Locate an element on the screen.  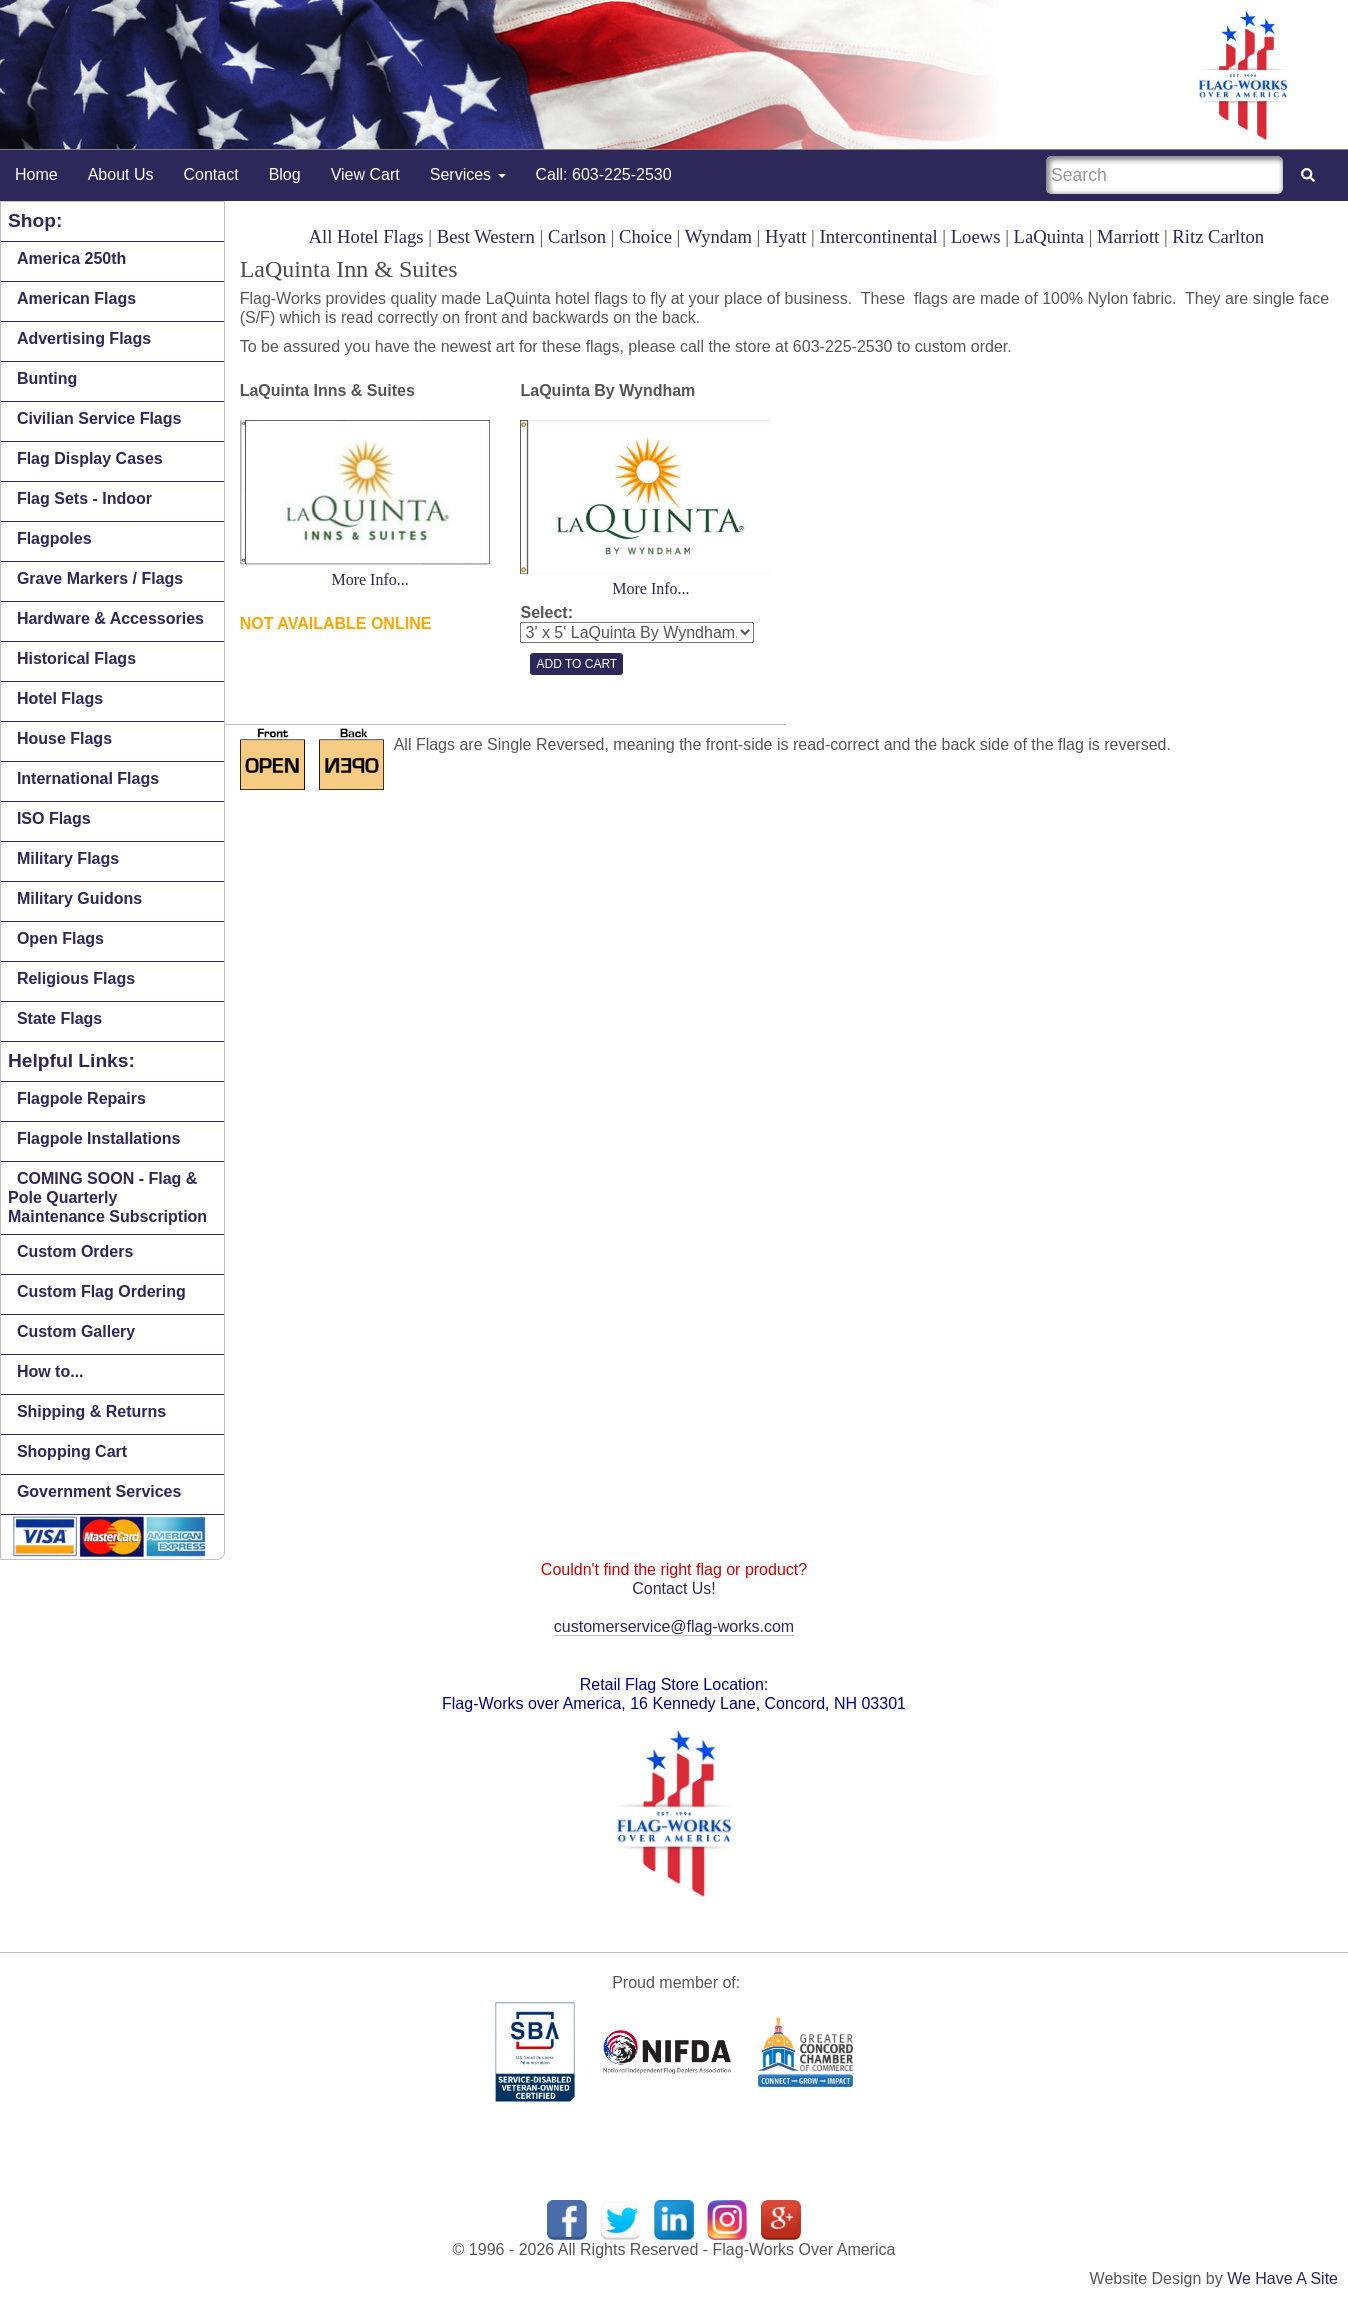
View Cart is located at coordinates (365, 174).